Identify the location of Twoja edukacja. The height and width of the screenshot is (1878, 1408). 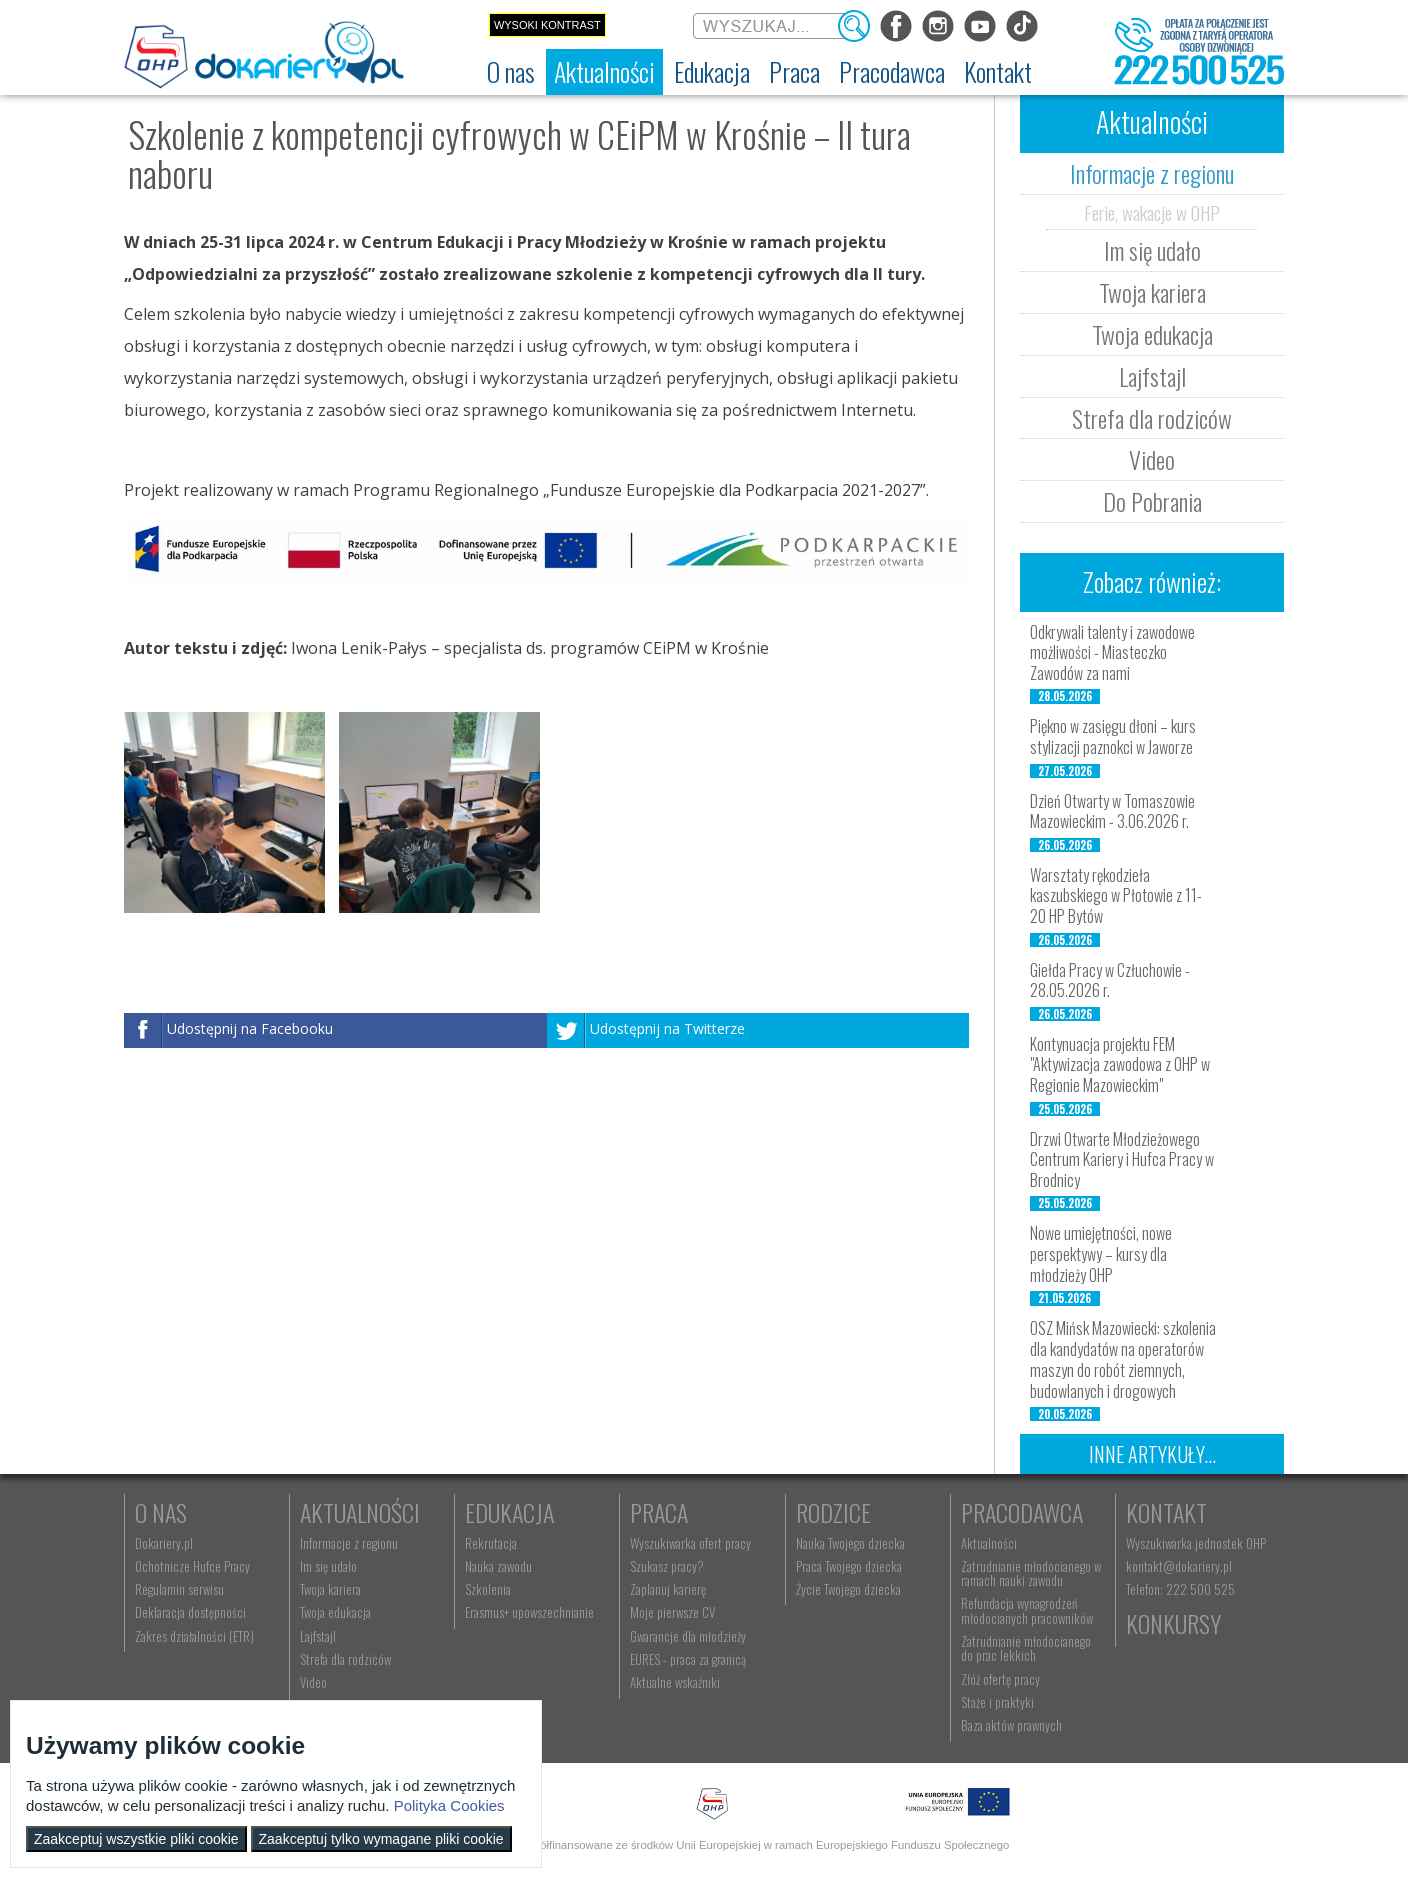
(1152, 334).